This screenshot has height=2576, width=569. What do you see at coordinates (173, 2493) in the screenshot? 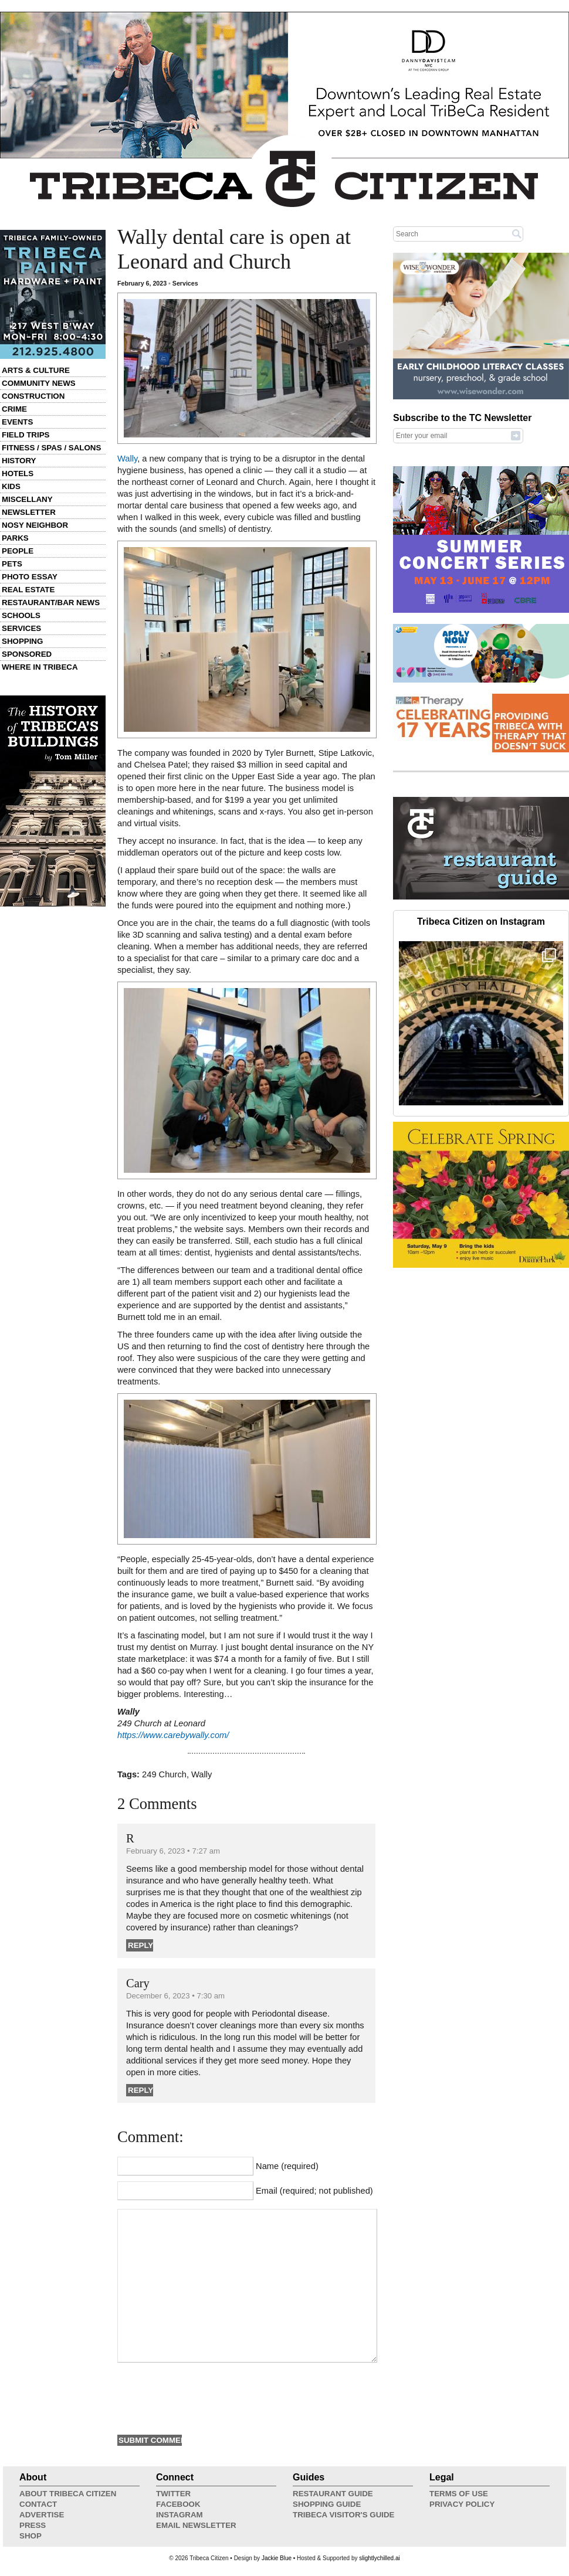
I see `Twitter` at bounding box center [173, 2493].